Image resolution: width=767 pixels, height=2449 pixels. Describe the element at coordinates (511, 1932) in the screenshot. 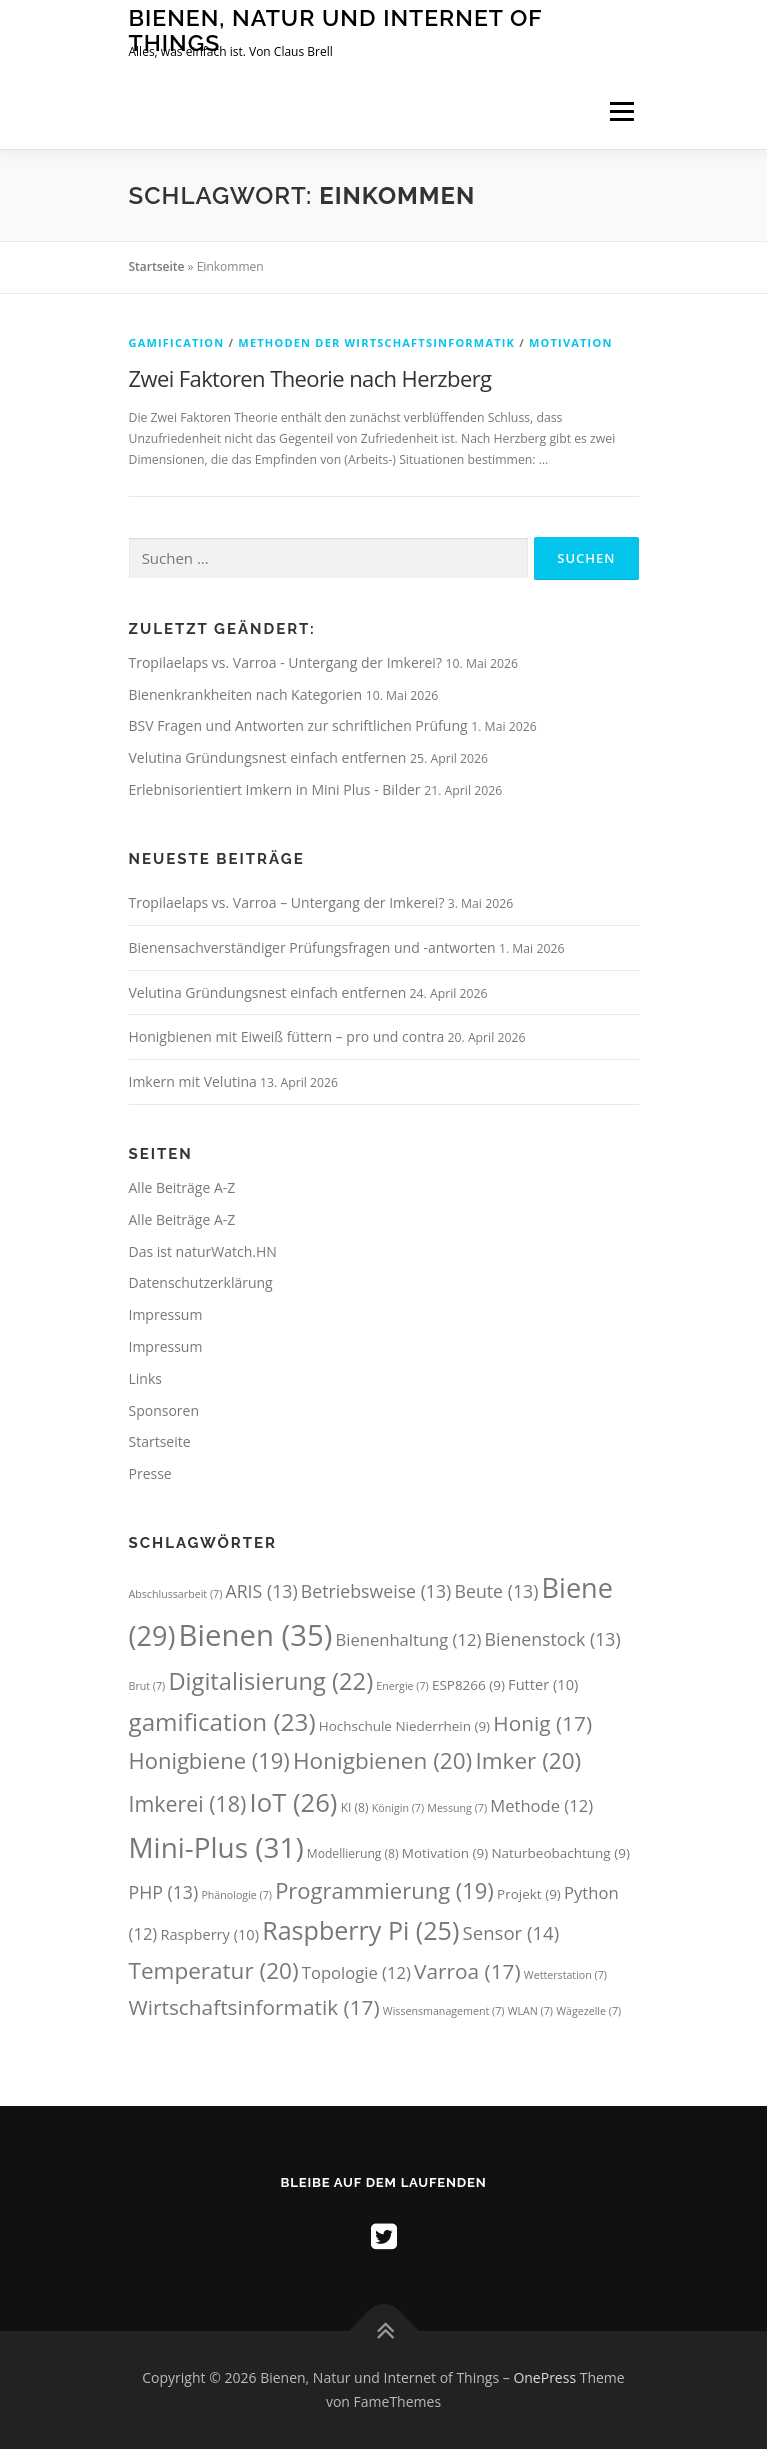

I see `Sensor [Sensor (14 Einträge)]` at that location.